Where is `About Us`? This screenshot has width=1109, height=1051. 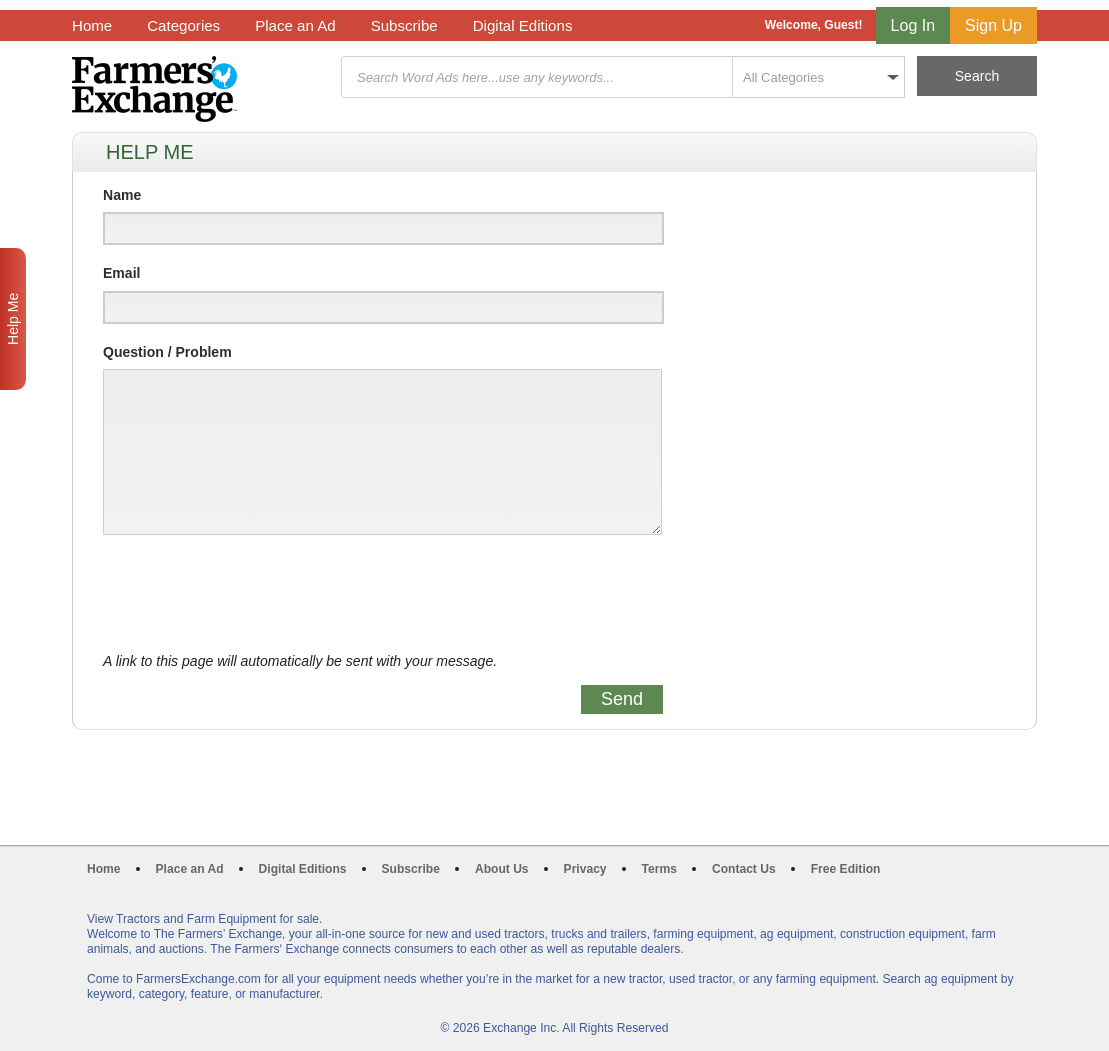 About Us is located at coordinates (502, 869).